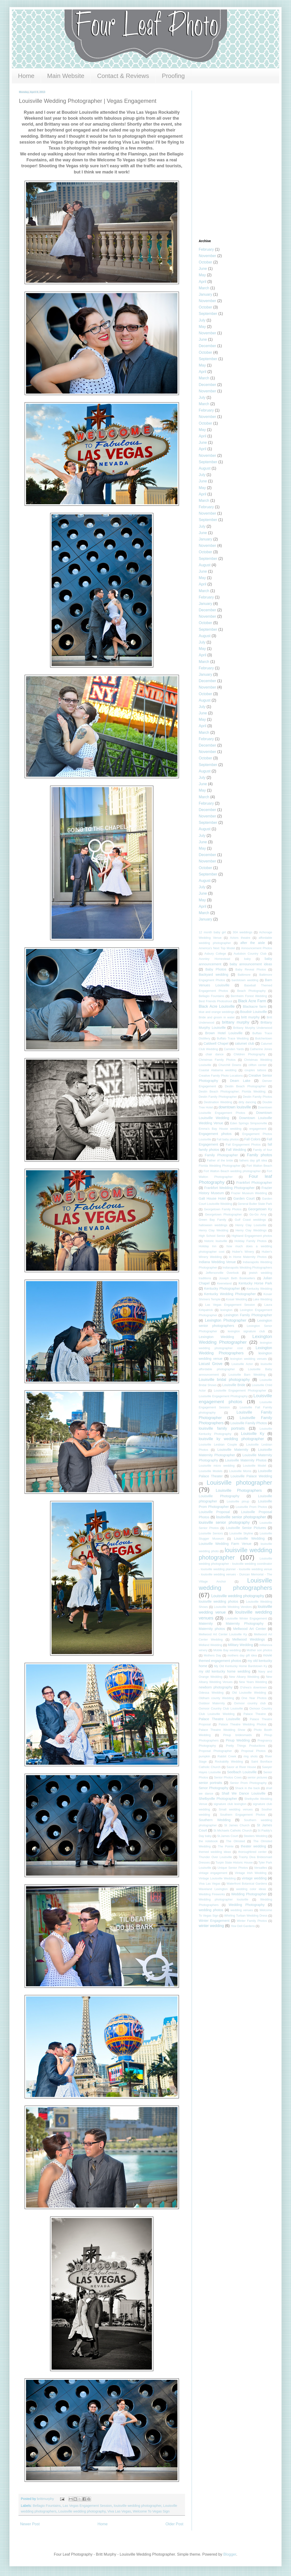 This screenshot has height=2576, width=291. What do you see at coordinates (235, 1022) in the screenshot?
I see `brittany murphy` at bounding box center [235, 1022].